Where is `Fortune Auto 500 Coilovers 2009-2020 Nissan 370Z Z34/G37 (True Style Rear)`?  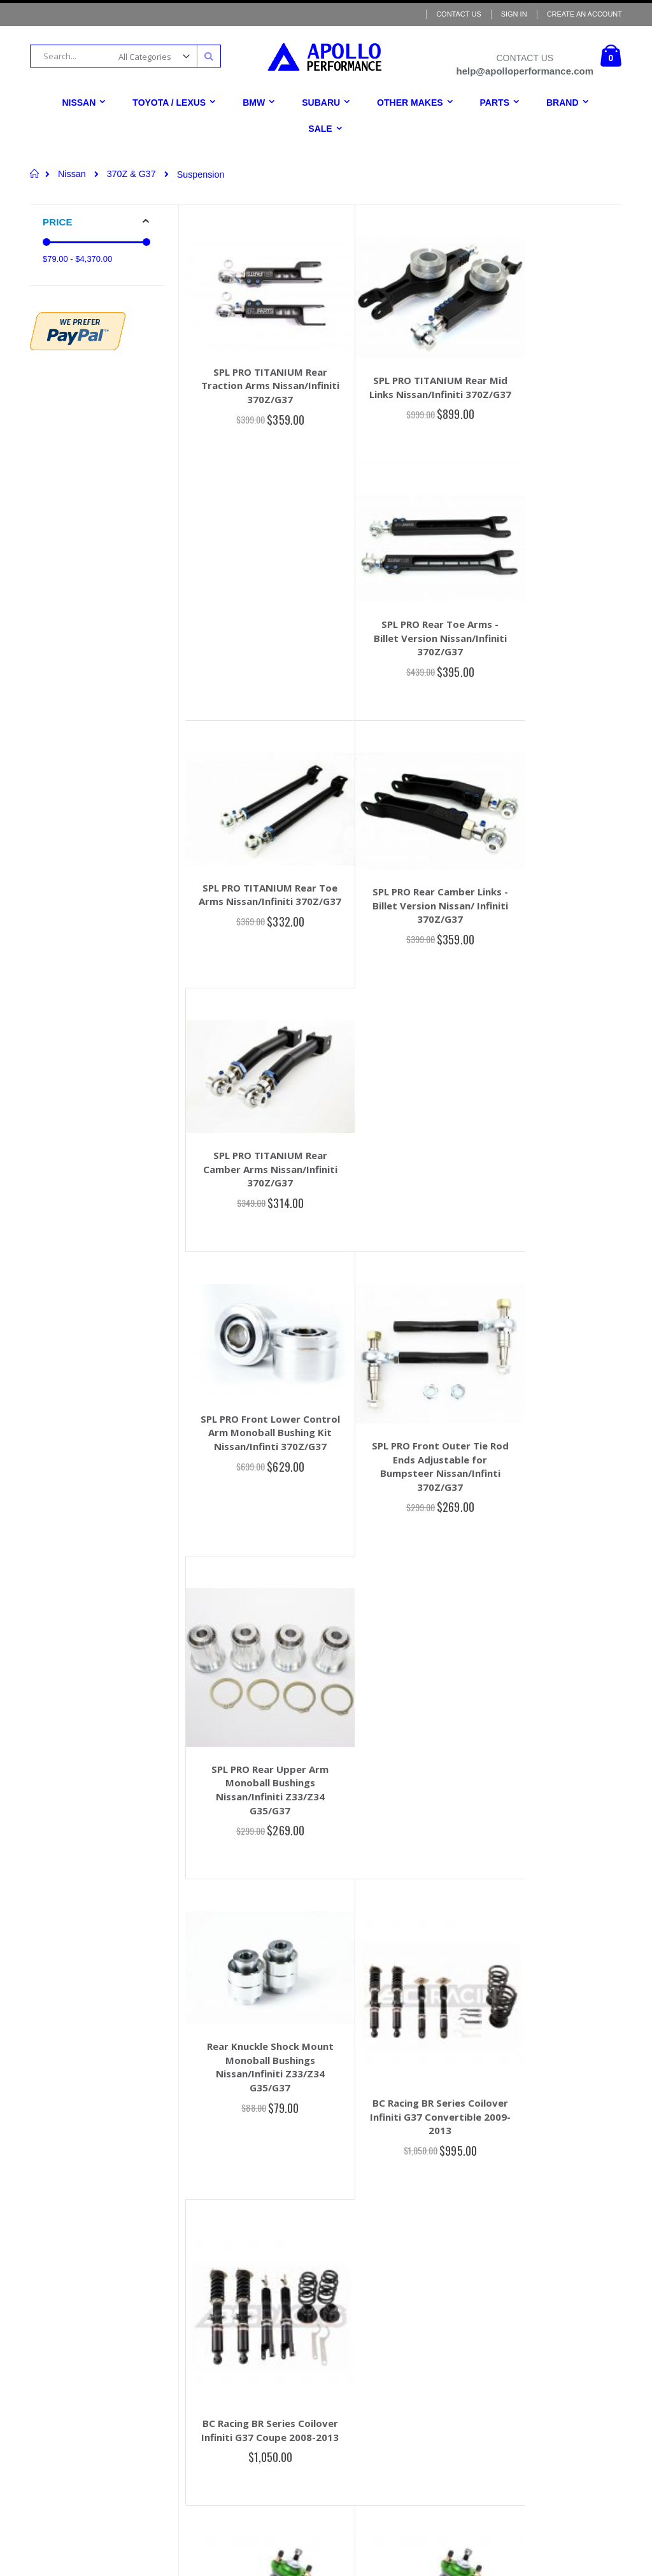
Fortune Auto 500 Coilovers 2009-2020 Nissan 370Z Z34/G37 (True Style Rear) is located at coordinates (259, 1536).